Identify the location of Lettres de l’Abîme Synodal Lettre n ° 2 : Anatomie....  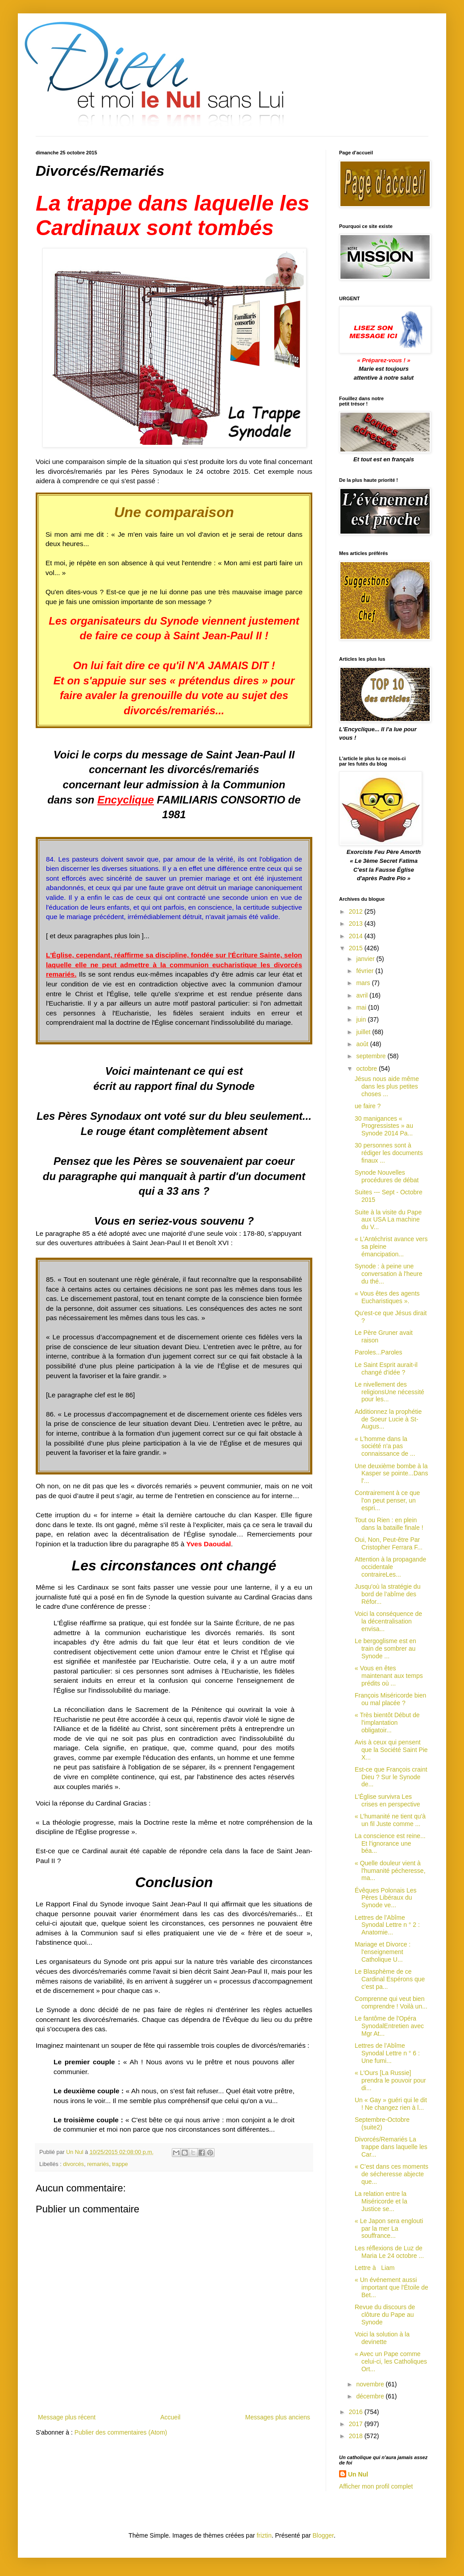
(387, 1925).